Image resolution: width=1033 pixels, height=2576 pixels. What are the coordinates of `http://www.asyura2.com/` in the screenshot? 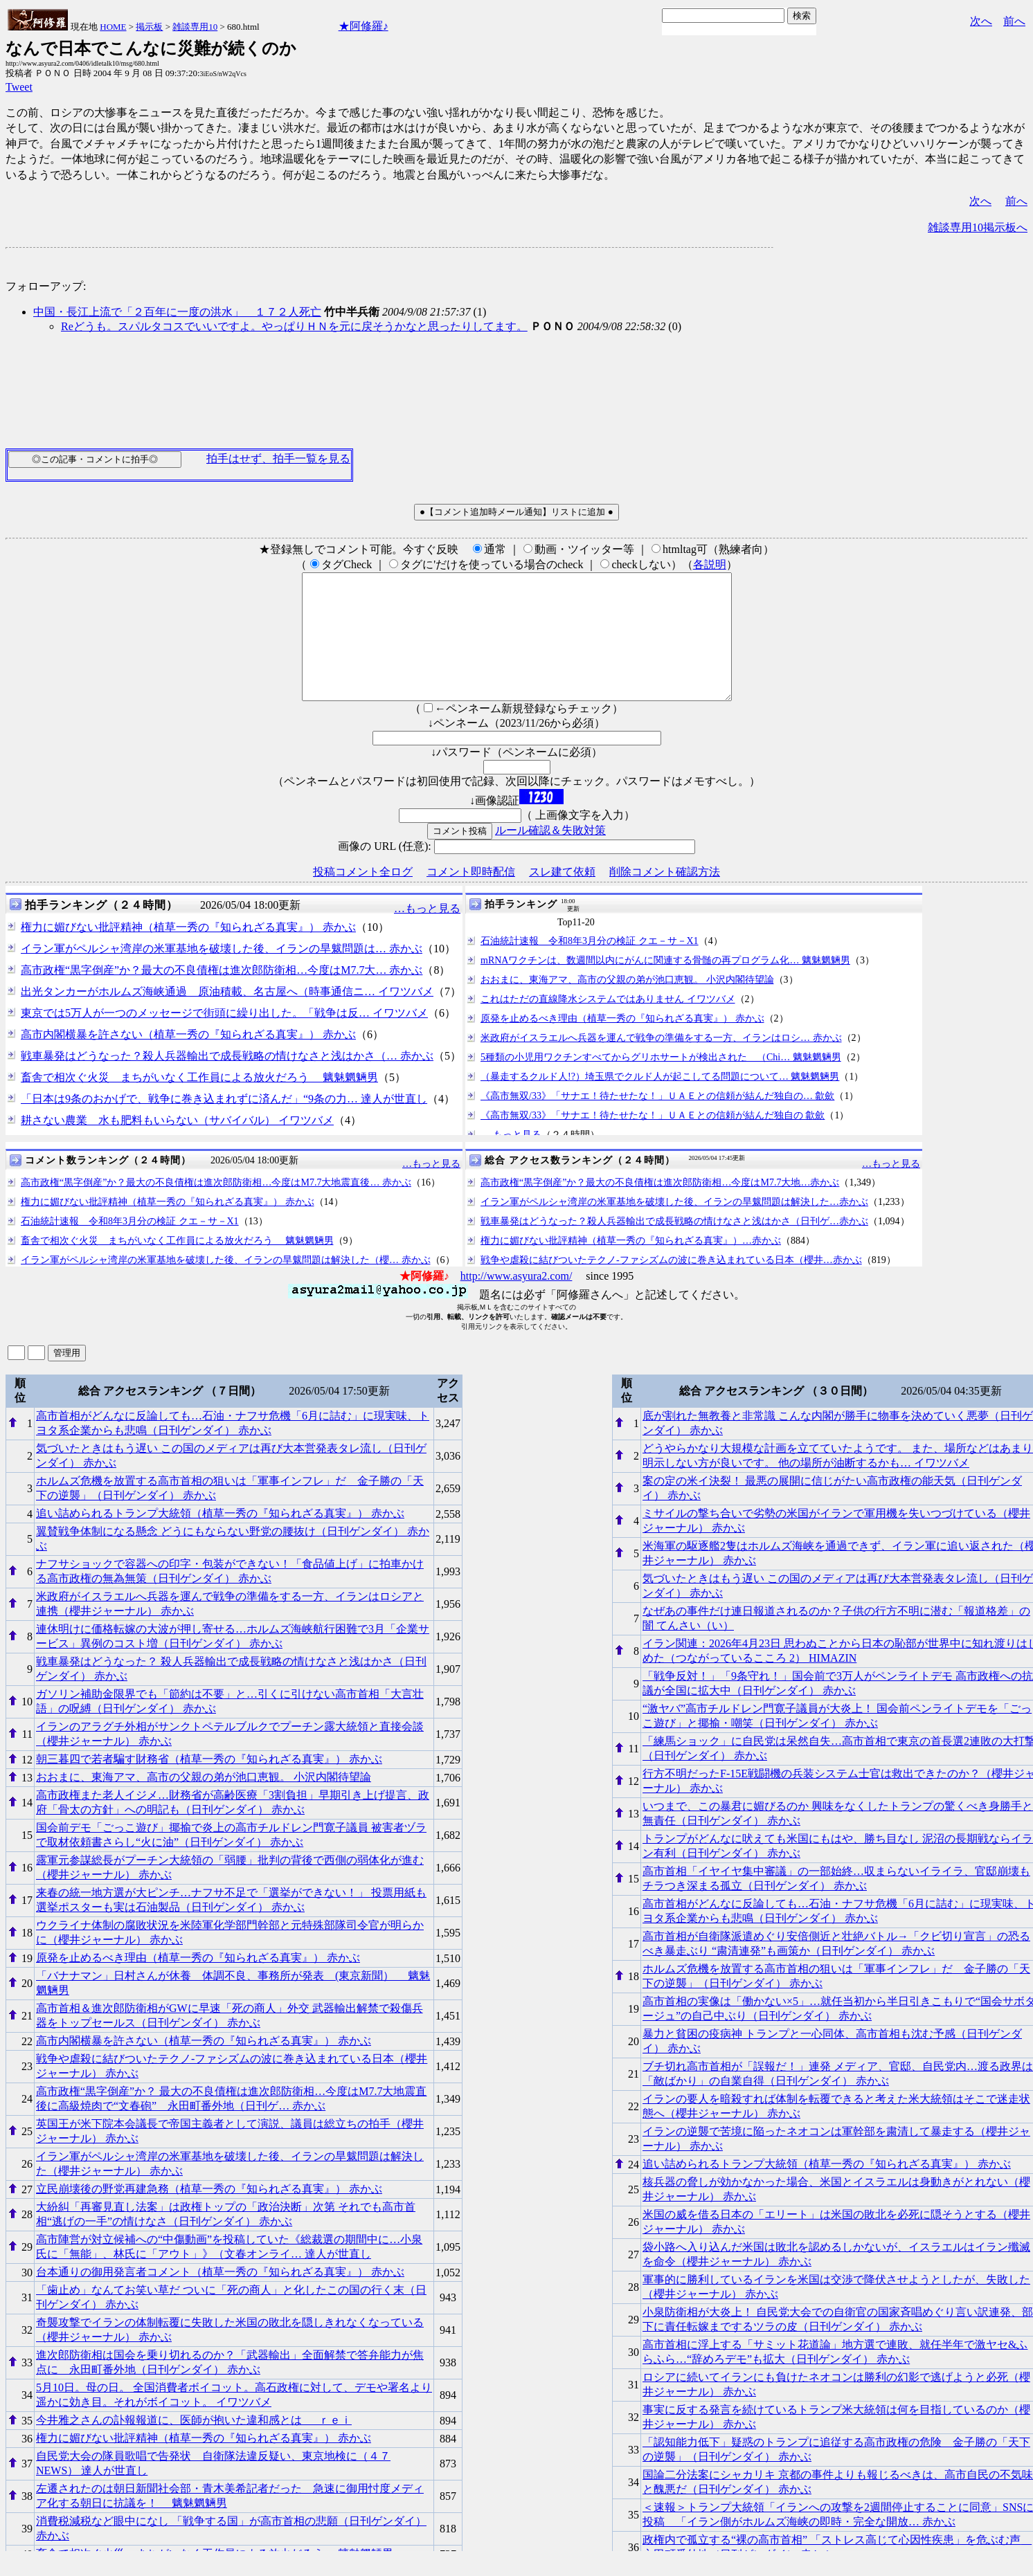 It's located at (516, 1301).